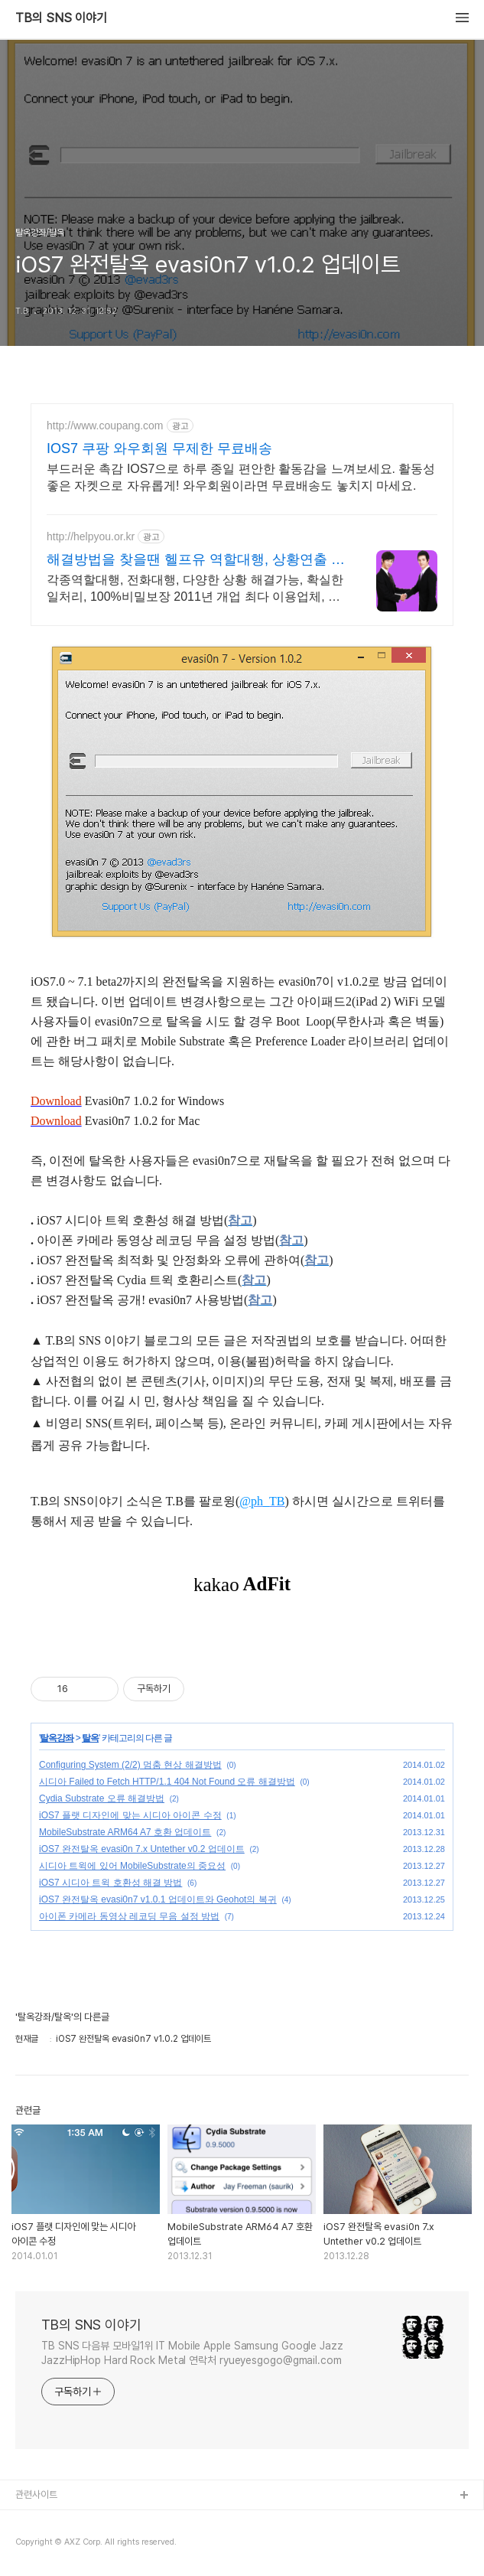 The width and height of the screenshot is (484, 2576). Describe the element at coordinates (61, 18) in the screenshot. I see `TB의 SNS 이야기` at that location.